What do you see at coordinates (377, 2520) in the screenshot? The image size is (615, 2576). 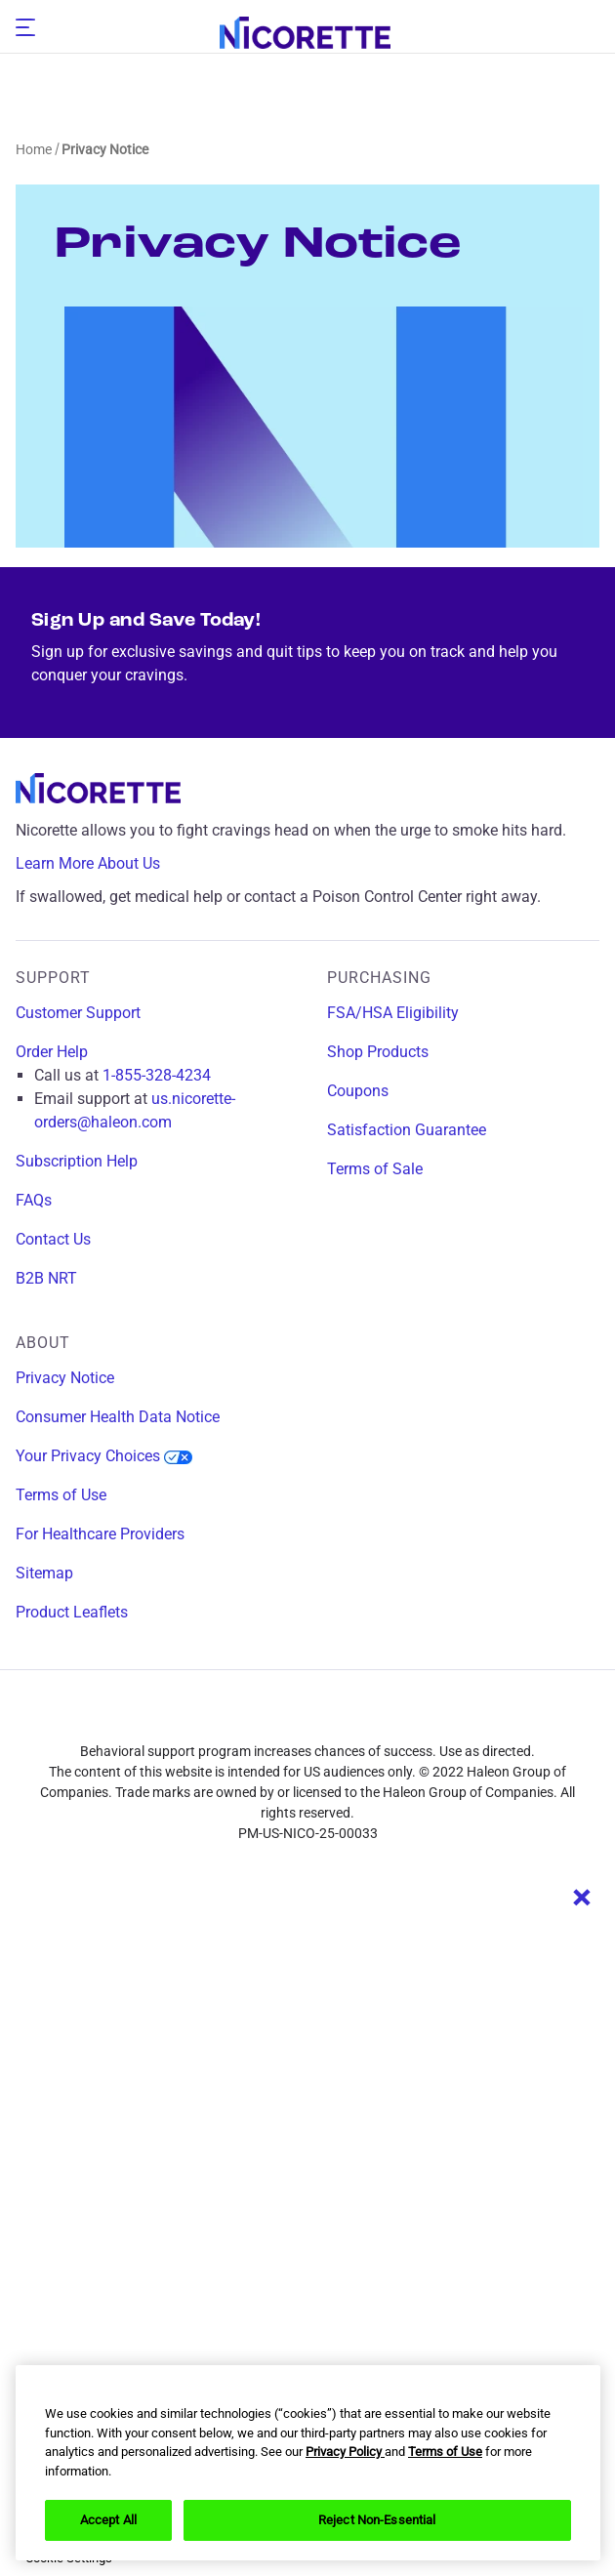 I see `Reject Non-Essential` at bounding box center [377, 2520].